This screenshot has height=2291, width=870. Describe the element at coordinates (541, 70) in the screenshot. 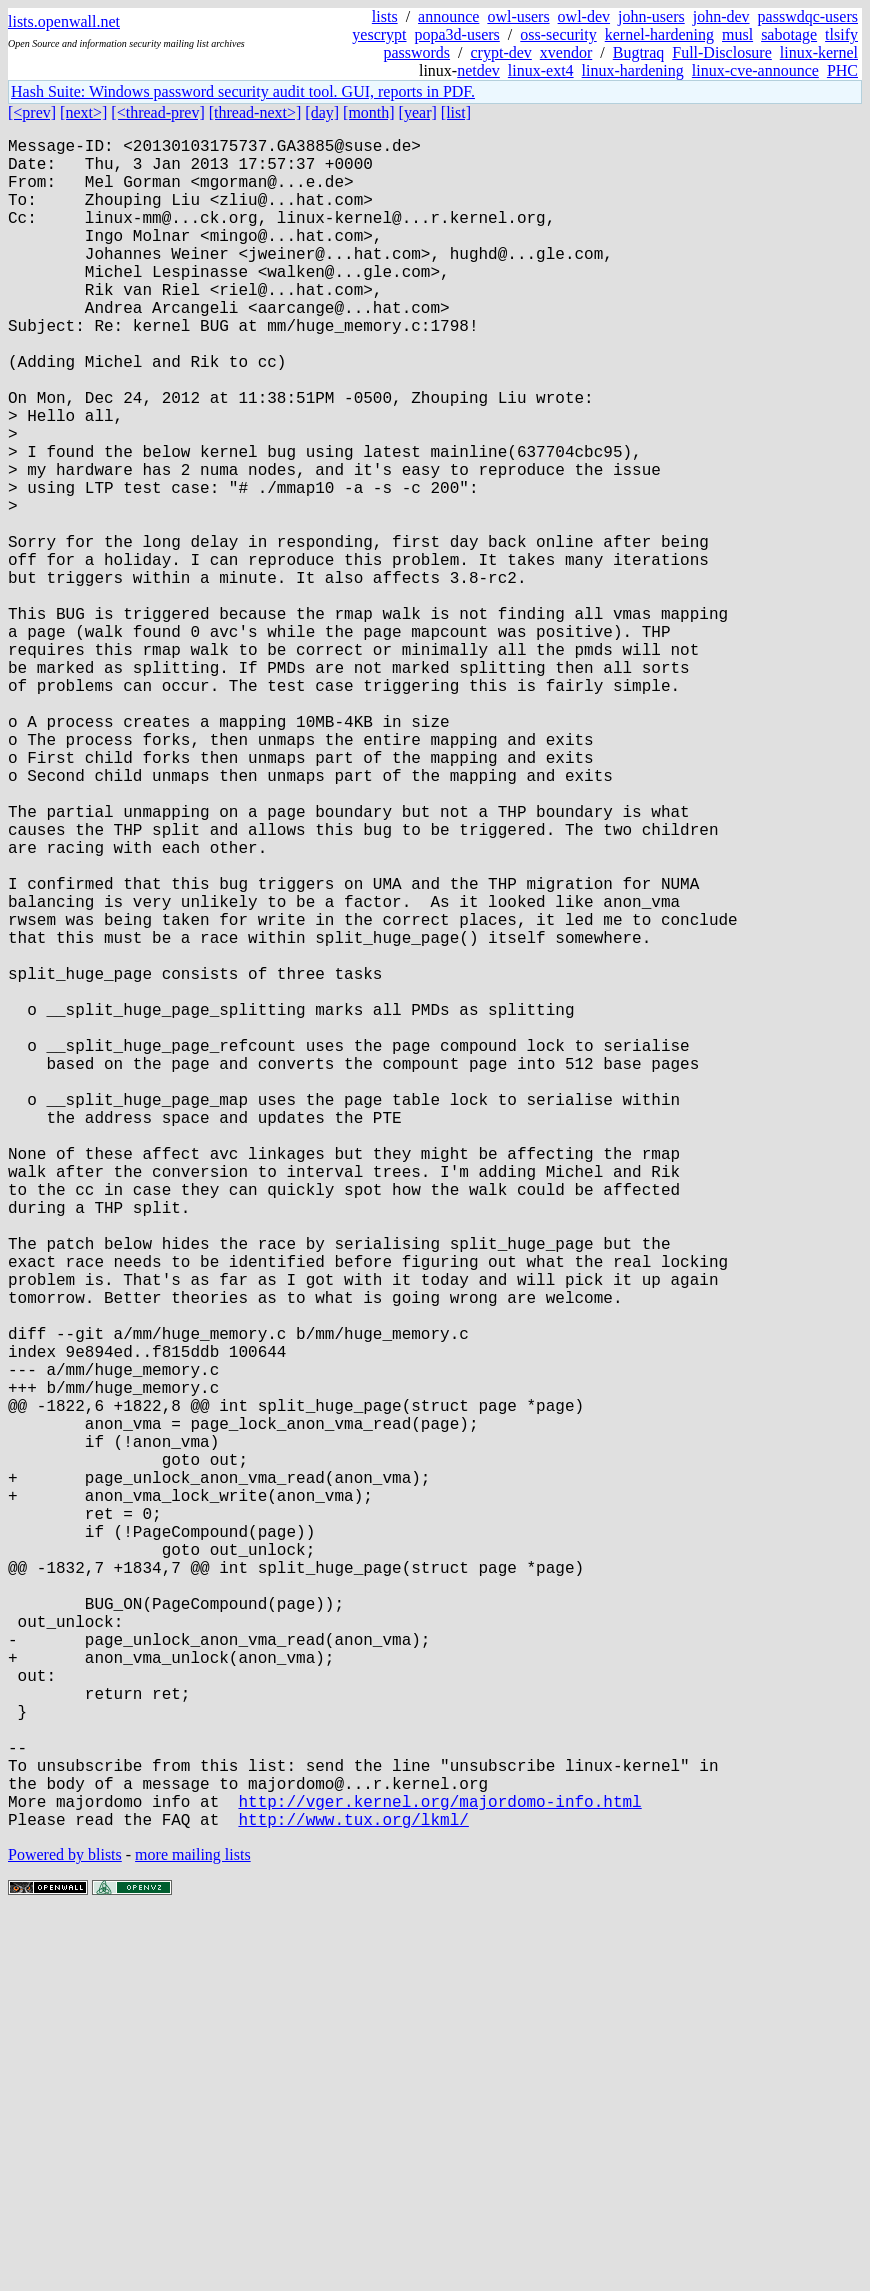

I see `linux-ext4` at that location.